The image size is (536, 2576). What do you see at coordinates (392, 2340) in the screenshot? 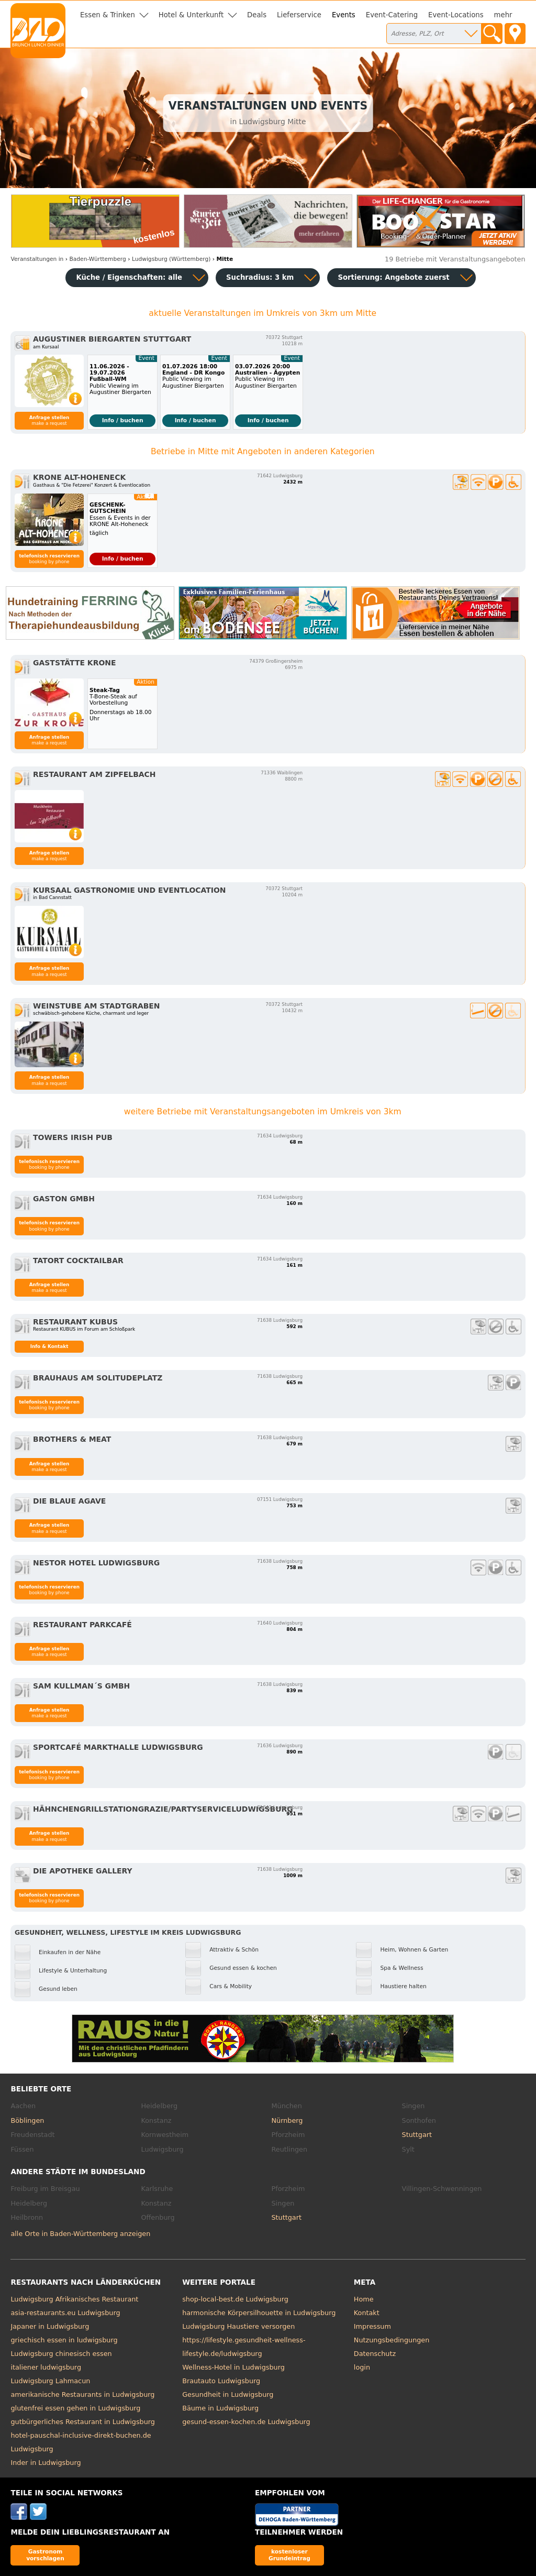
I see `Nutzungsbedingungen` at bounding box center [392, 2340].